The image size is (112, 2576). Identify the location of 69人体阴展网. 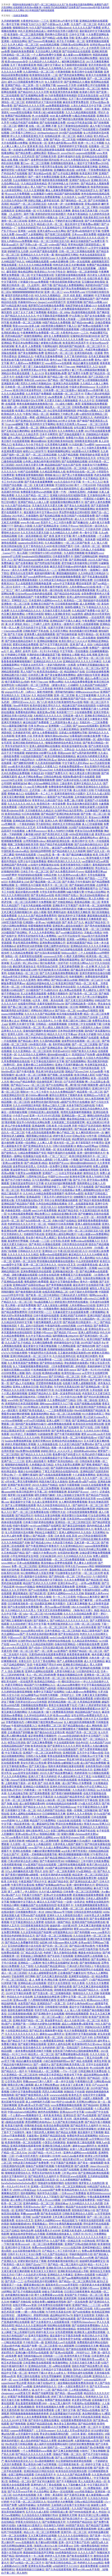
(66, 2345).